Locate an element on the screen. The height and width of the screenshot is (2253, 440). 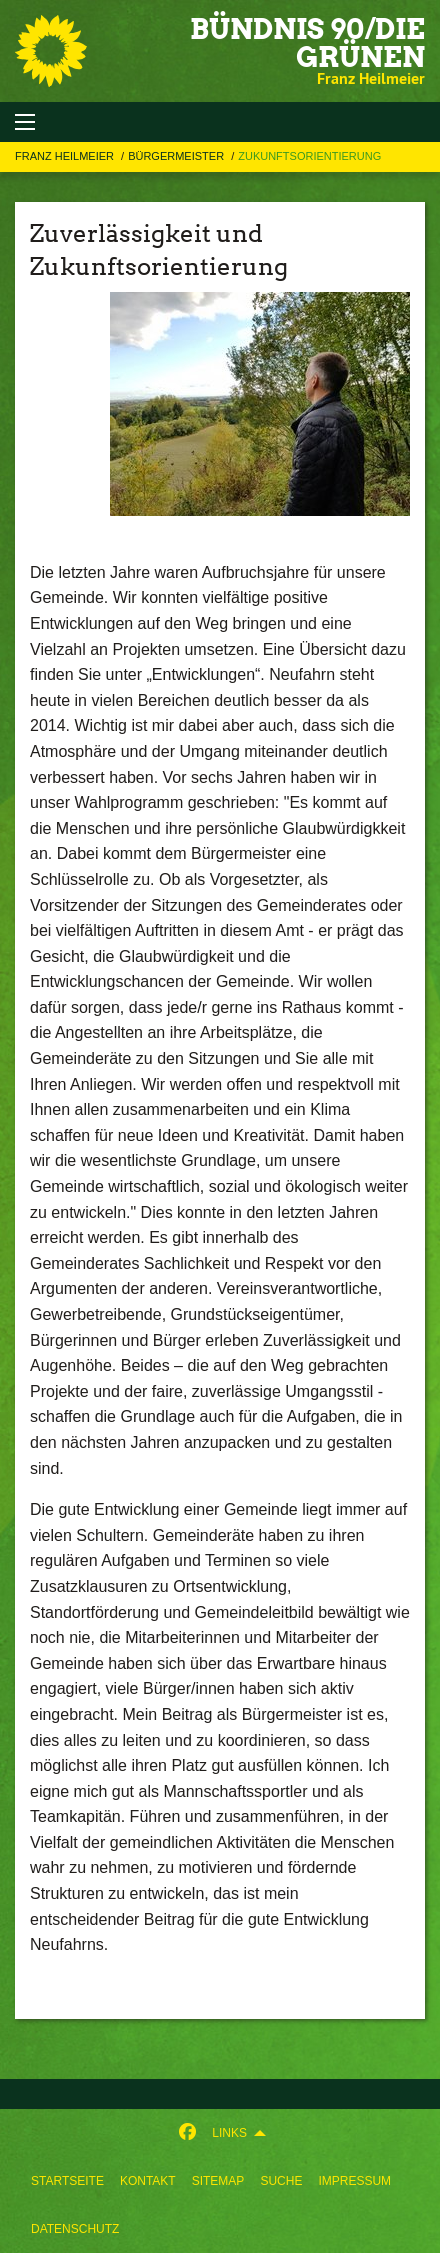
Startseite is located at coordinates (67, 2181).